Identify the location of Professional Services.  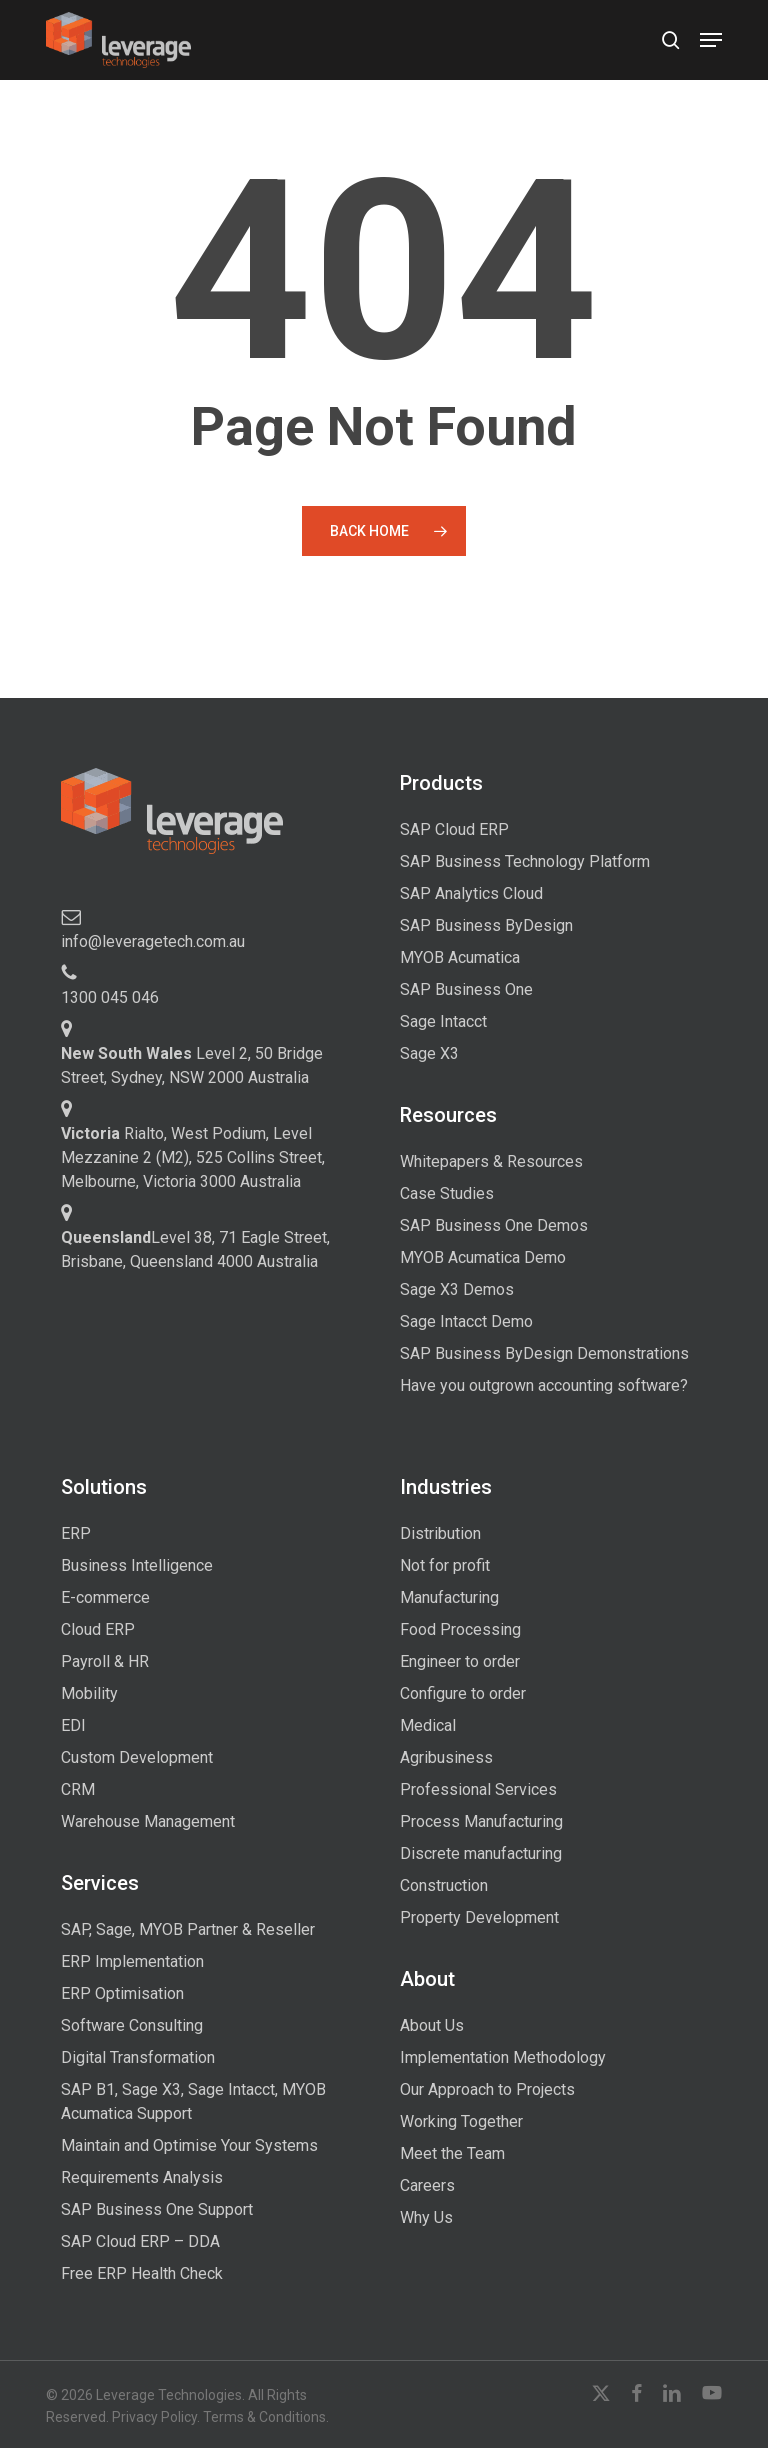
(478, 1789).